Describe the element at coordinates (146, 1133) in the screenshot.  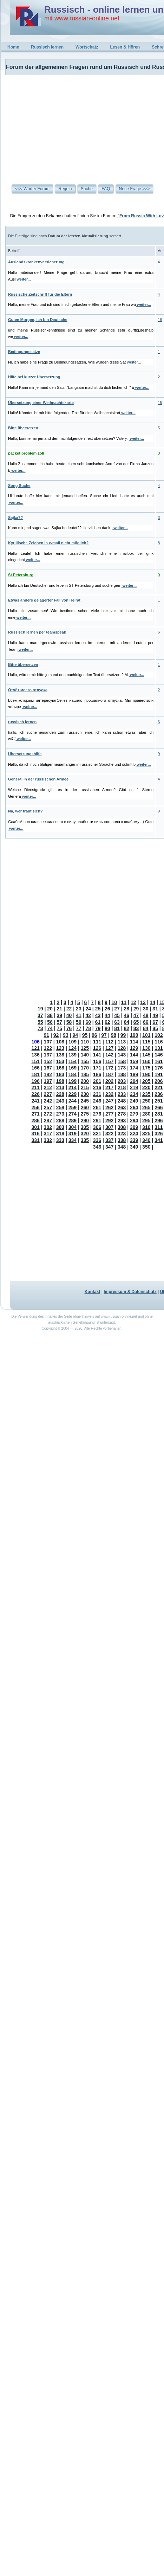
I see `325` at that location.